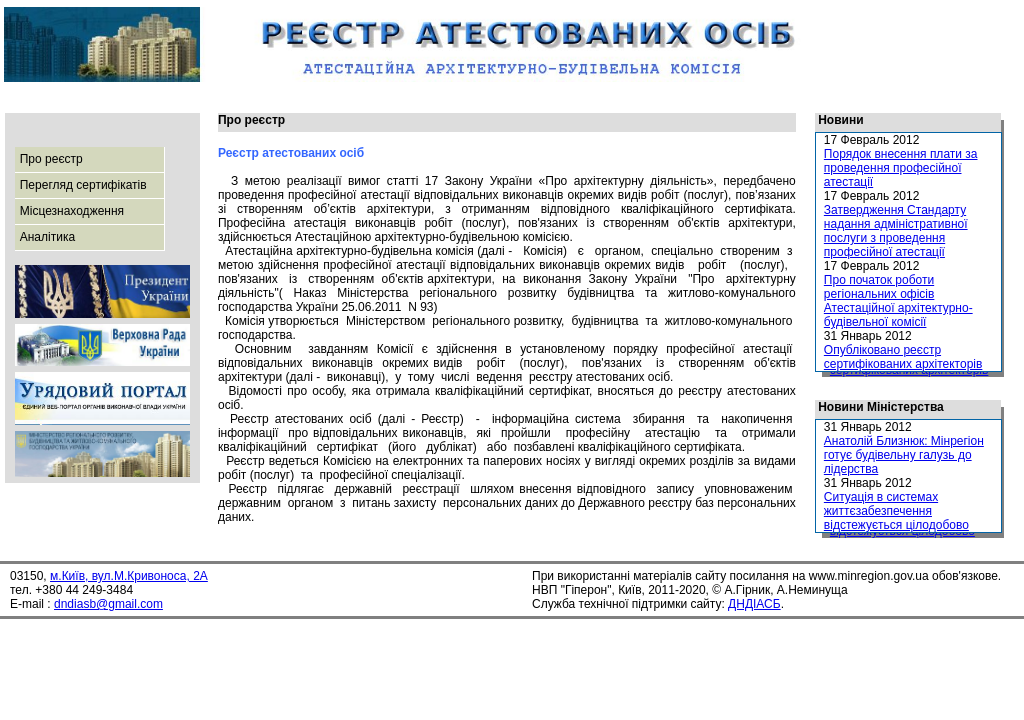 This screenshot has height=720, width=1024. What do you see at coordinates (47, 237) in the screenshot?
I see `Аналітика` at bounding box center [47, 237].